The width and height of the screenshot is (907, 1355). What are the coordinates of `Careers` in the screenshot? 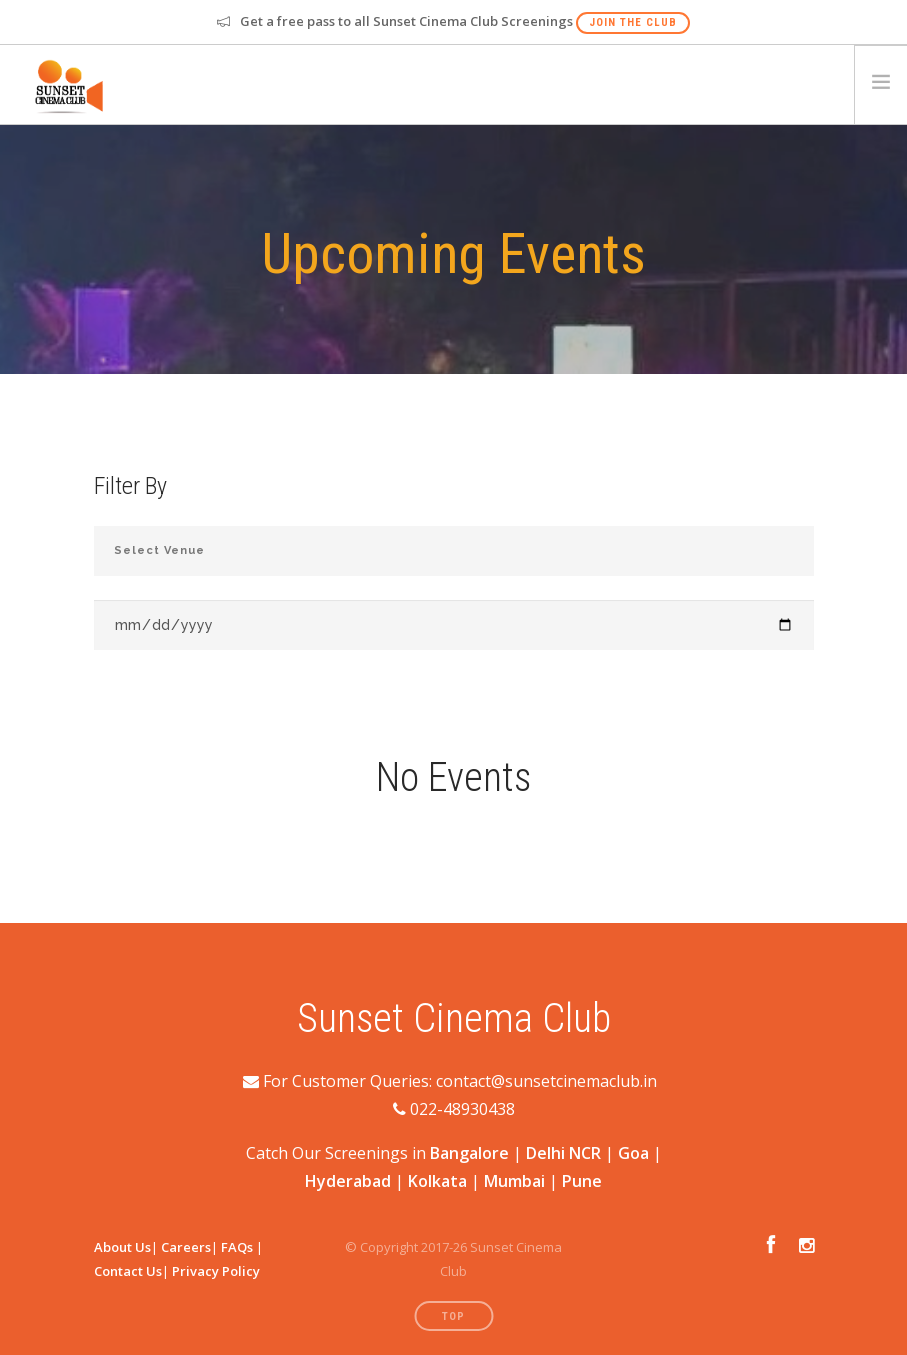 It's located at (186, 1247).